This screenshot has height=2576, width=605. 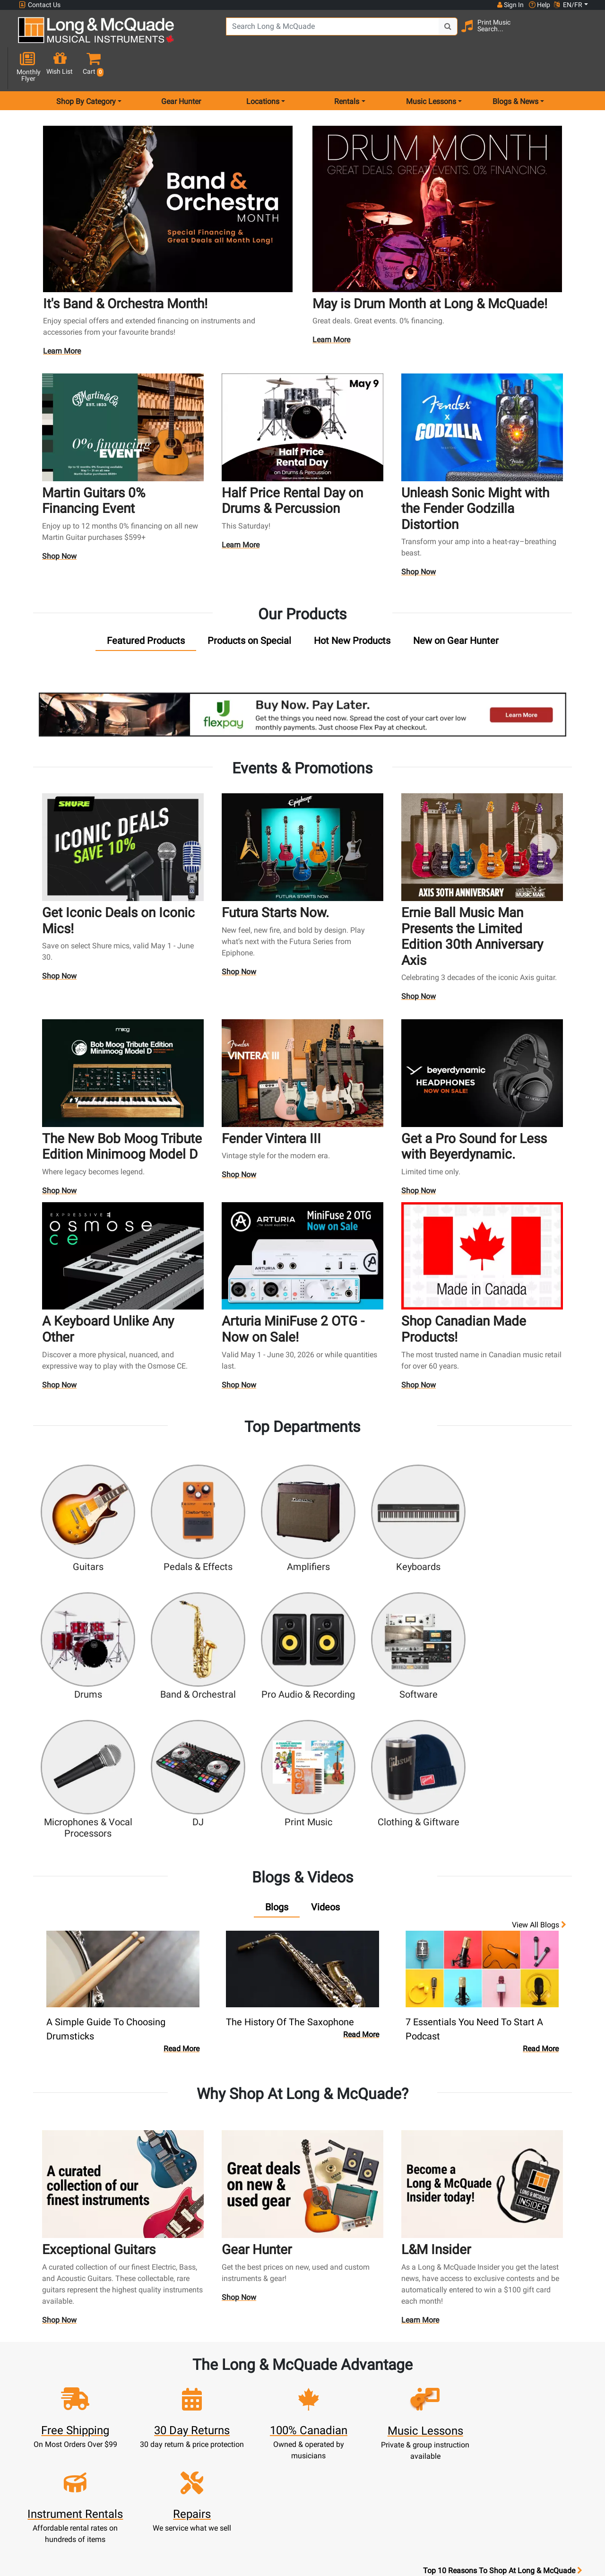 What do you see at coordinates (268, 2422) in the screenshot?
I see `Financing` at bounding box center [268, 2422].